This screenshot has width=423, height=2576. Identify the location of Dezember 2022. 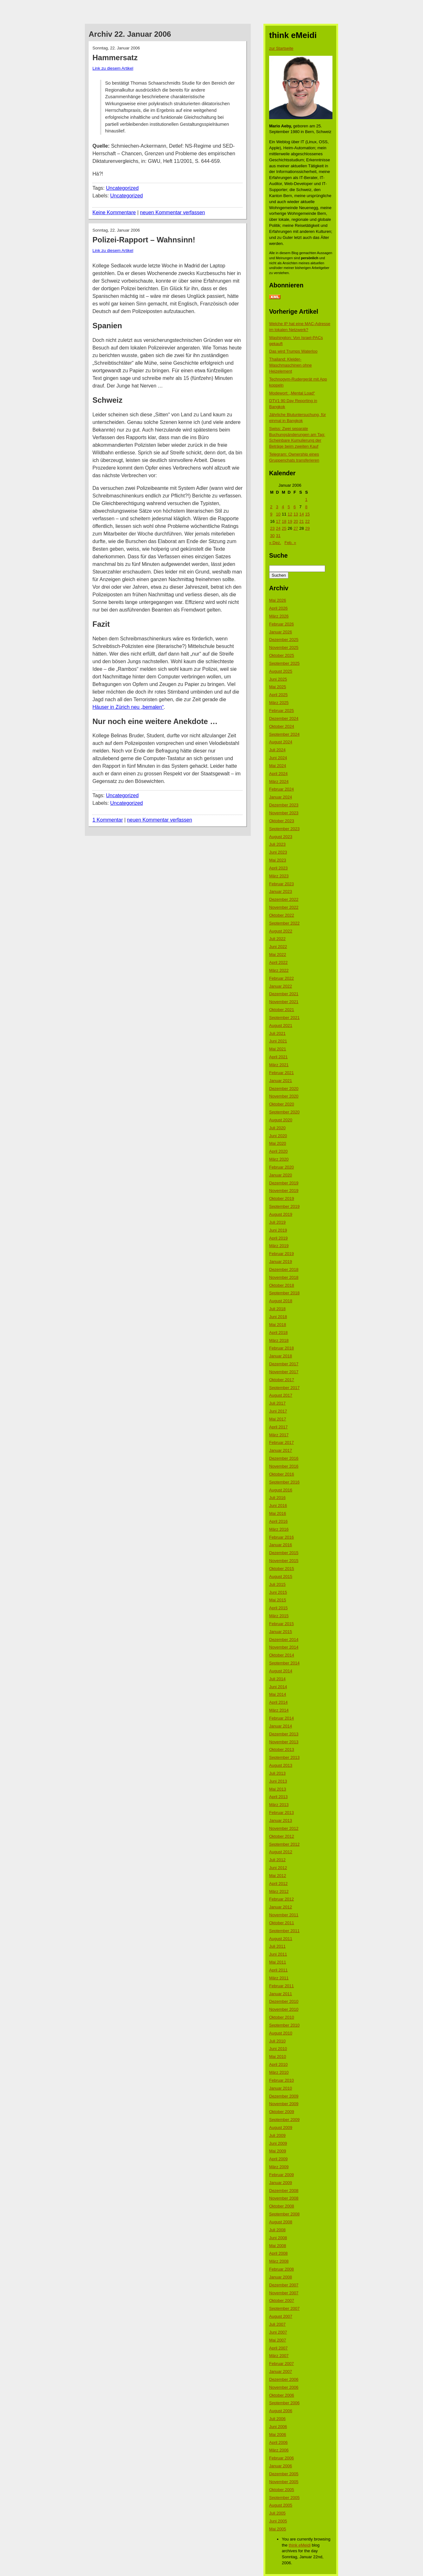
(284, 899).